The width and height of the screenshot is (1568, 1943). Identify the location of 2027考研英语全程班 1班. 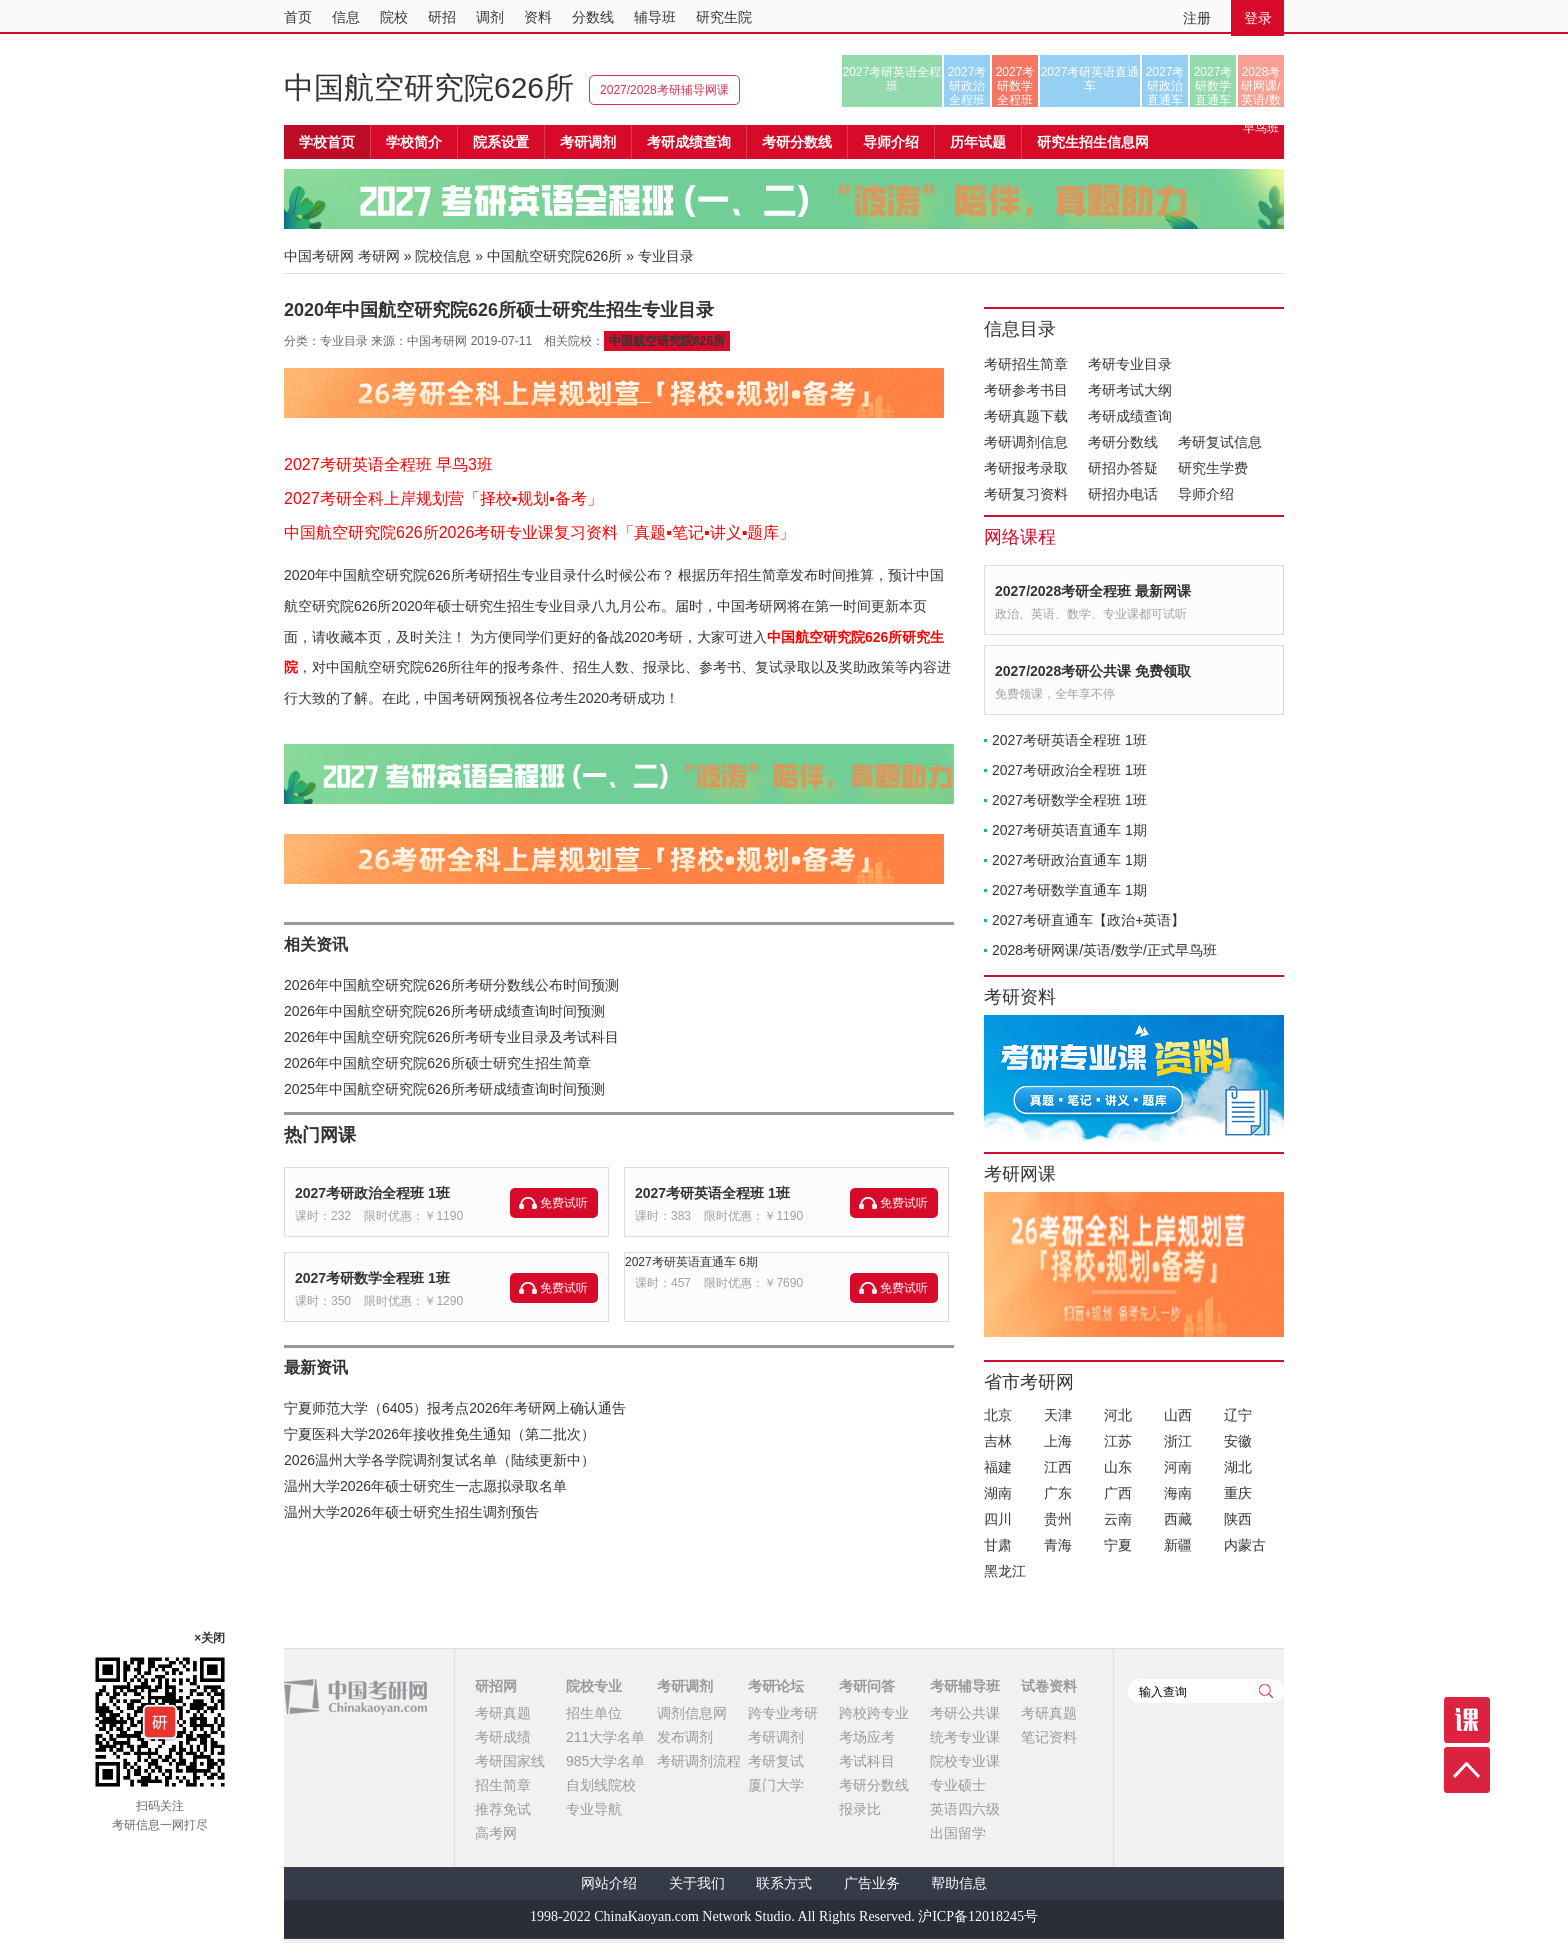
(712, 1193).